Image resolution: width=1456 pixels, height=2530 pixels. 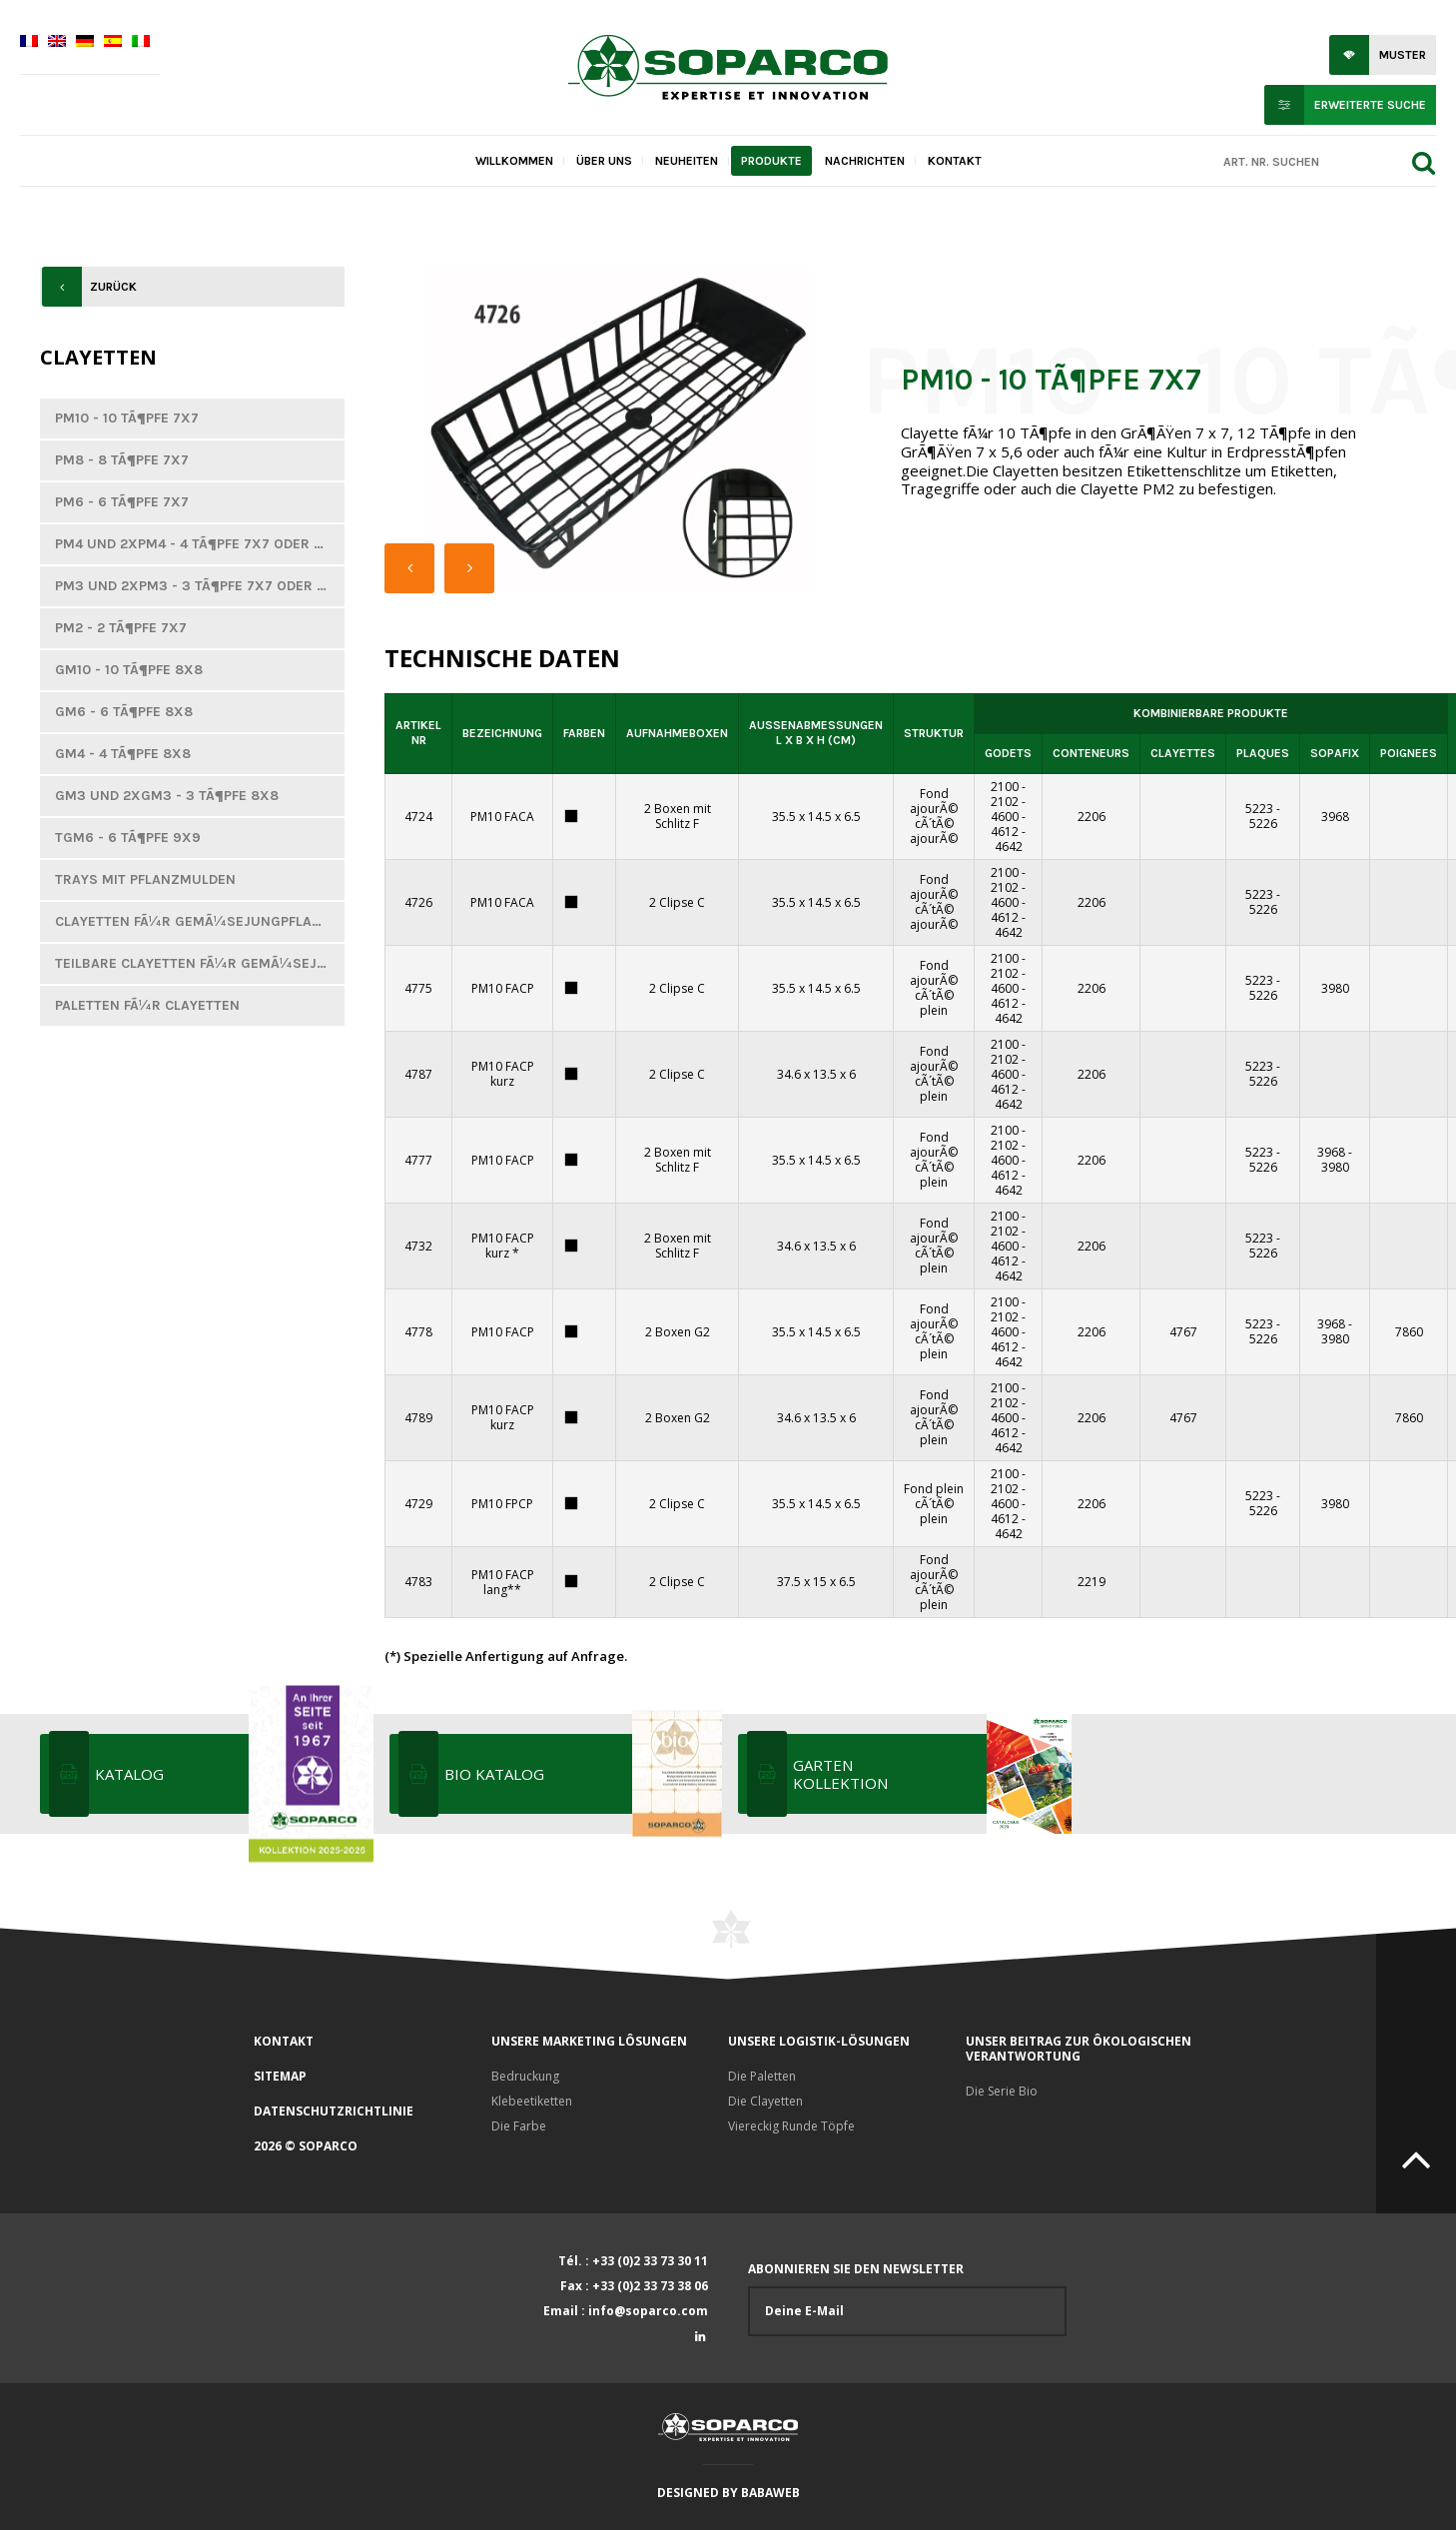 I want to click on Erweiterte Suche, so click(x=1370, y=105).